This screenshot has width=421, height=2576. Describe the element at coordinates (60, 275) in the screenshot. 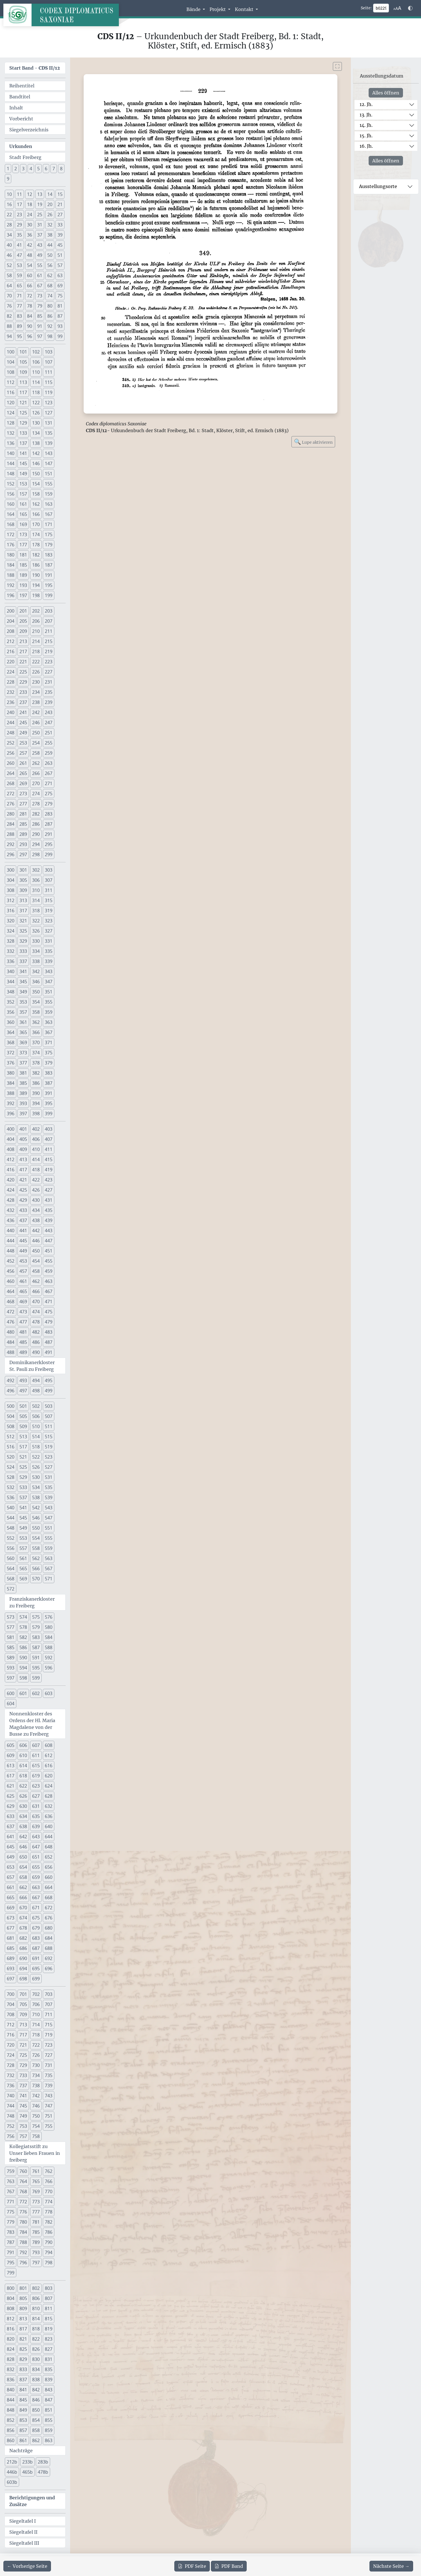

I see `63 [button]` at that location.